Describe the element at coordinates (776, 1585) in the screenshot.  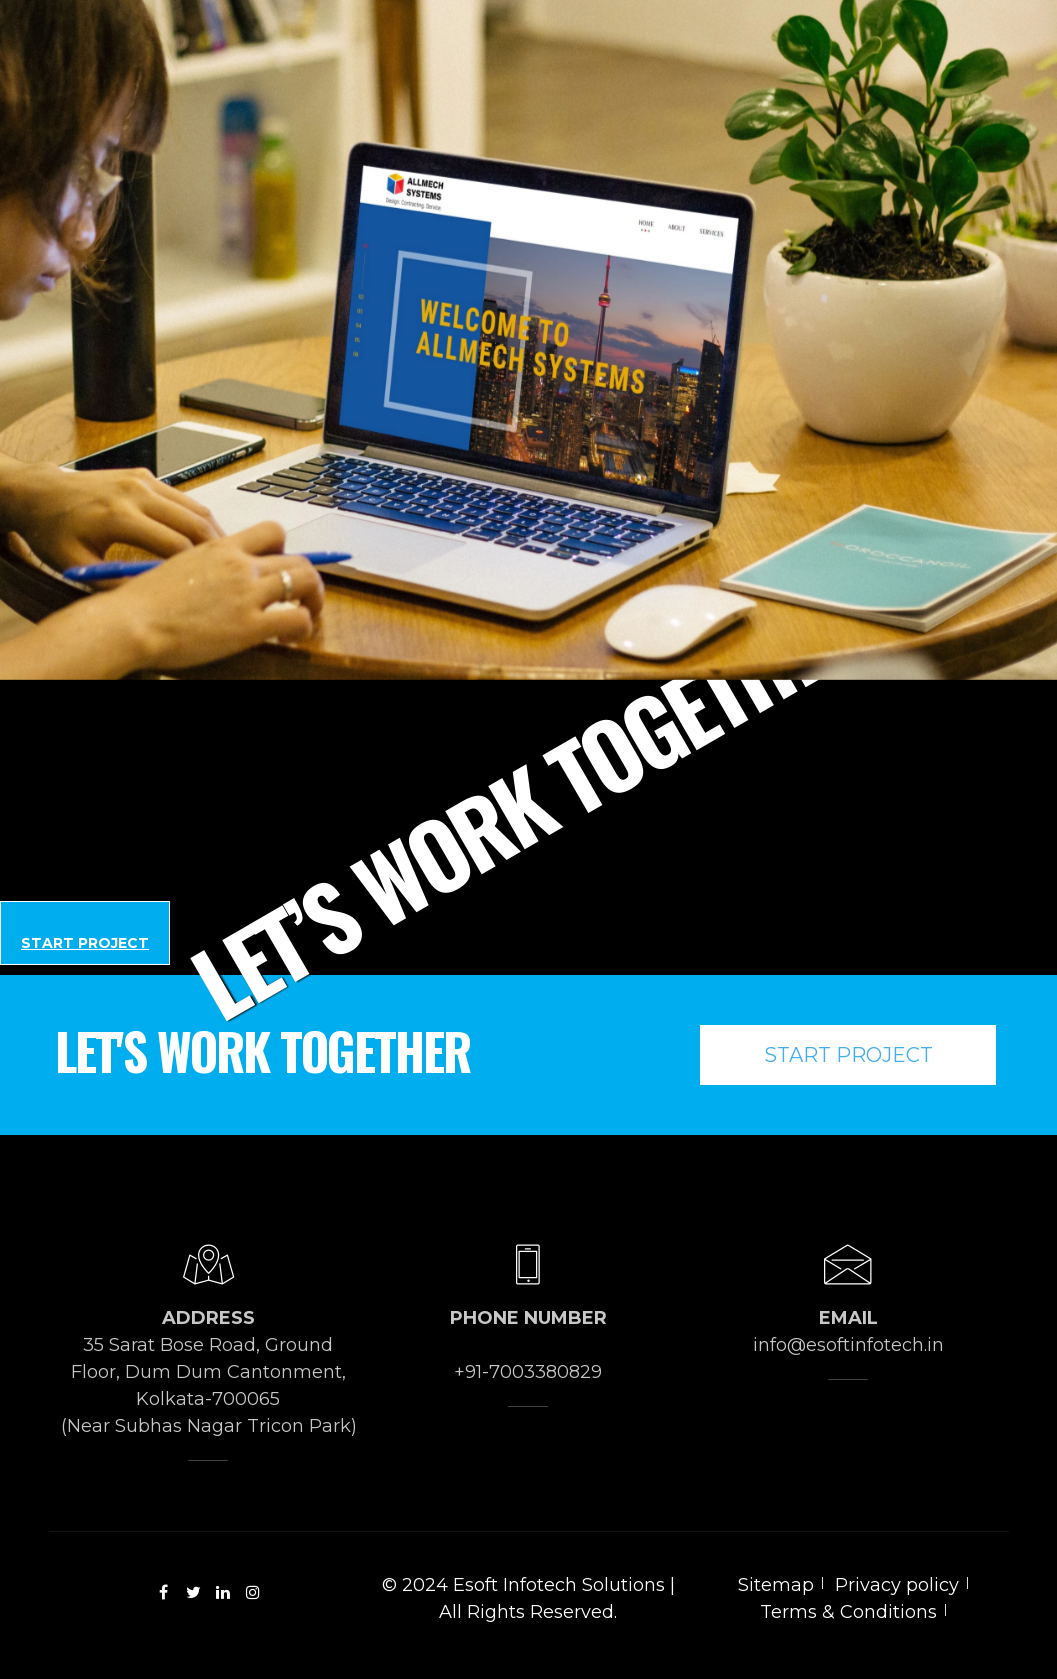
I see `Sitemap` at that location.